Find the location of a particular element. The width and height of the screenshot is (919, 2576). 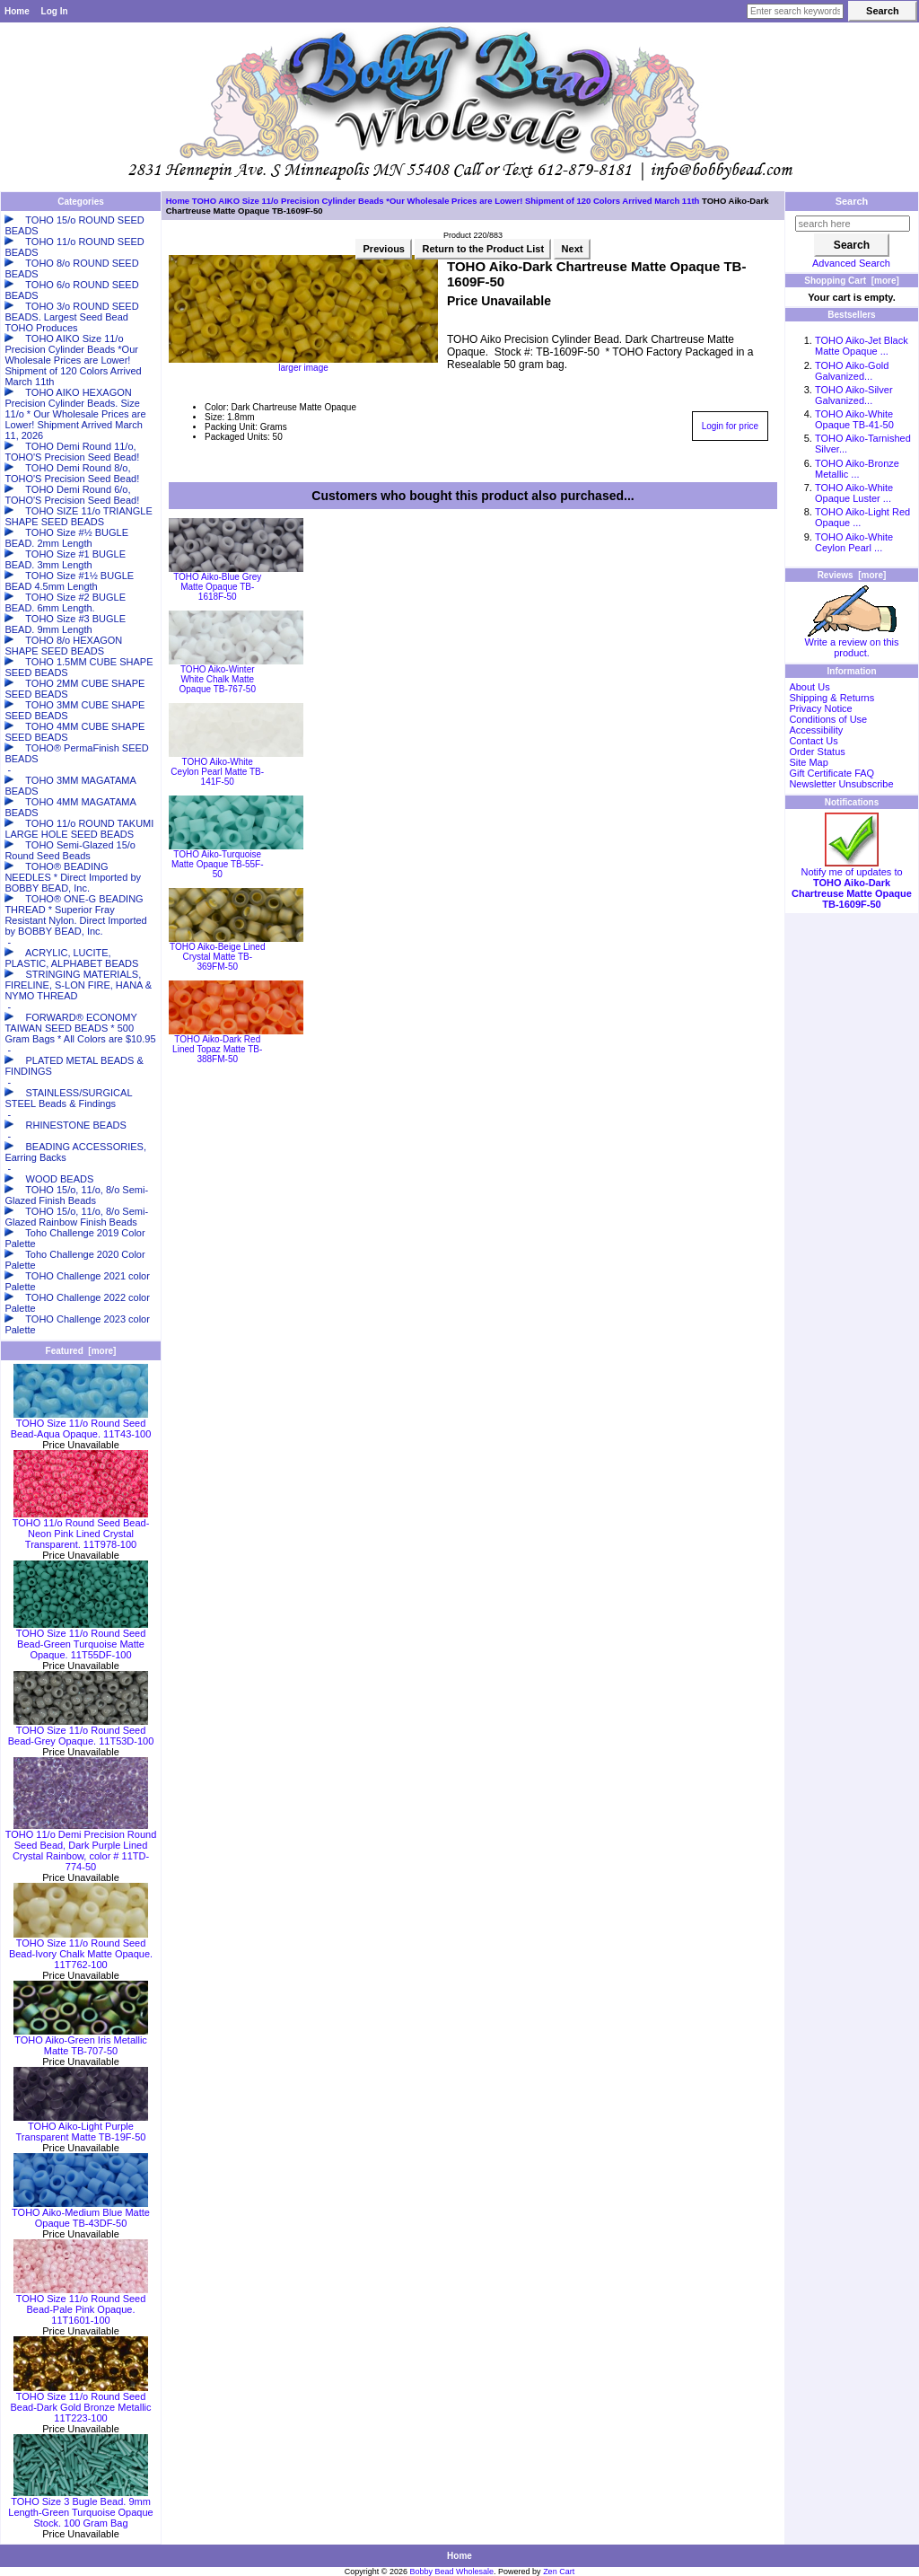

TOHO Aiko-Gold Galvanized... is located at coordinates (851, 371).